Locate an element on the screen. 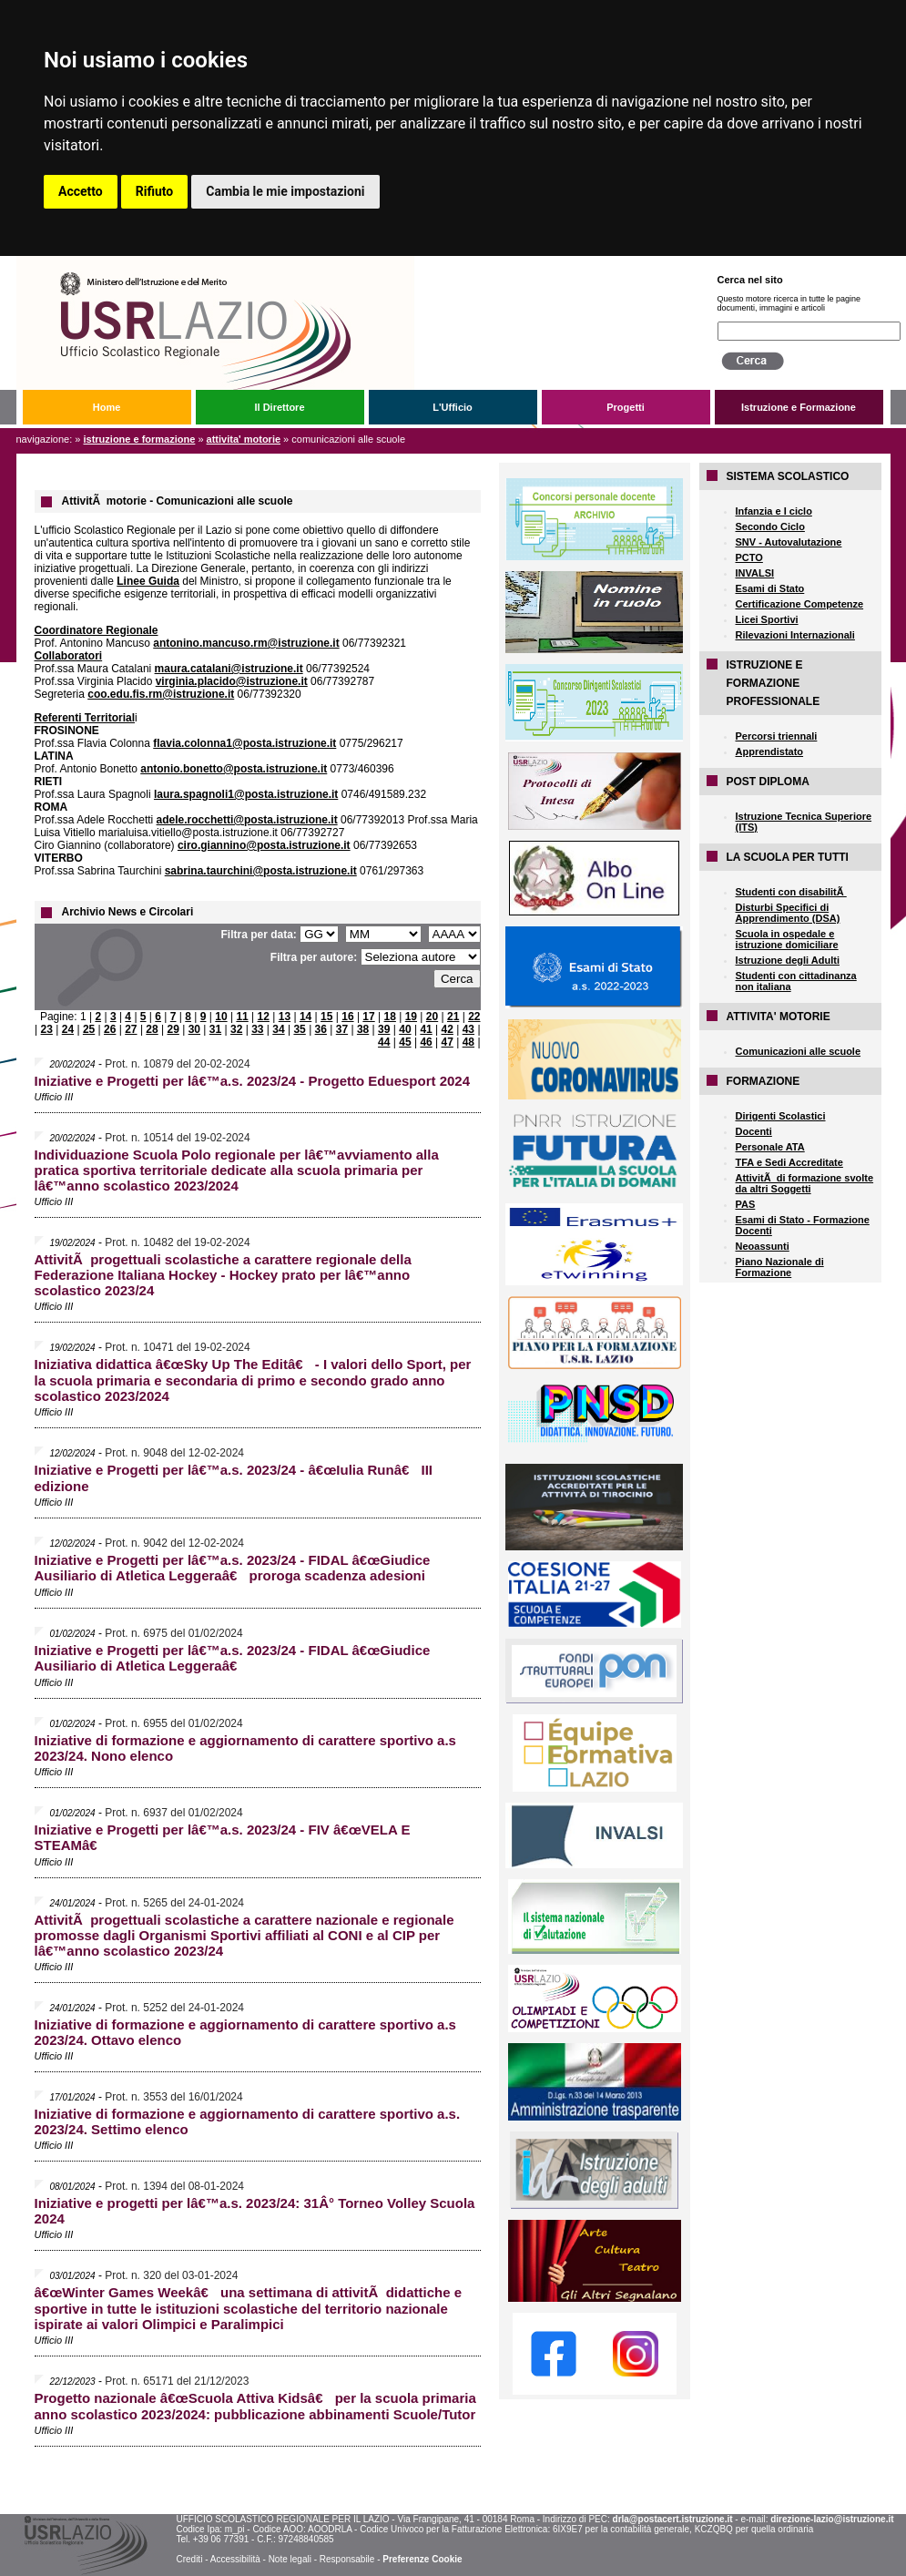 The height and width of the screenshot is (2576, 906). Iniziative di formazione e aggiornamento di carattere sportivo a.s. 2023/24. Settimo elenco is located at coordinates (248, 2121).